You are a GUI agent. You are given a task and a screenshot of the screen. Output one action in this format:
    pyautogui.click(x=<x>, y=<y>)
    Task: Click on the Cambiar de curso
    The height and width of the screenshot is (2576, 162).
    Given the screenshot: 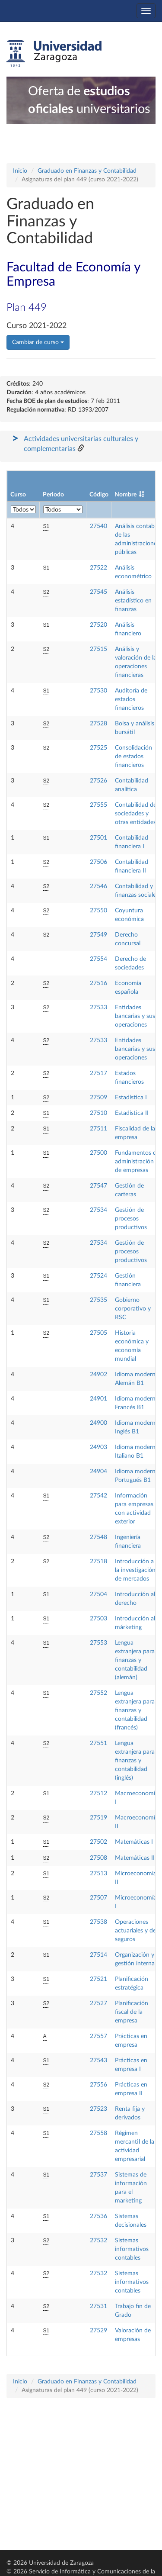 What is the action you would take?
    pyautogui.click(x=38, y=342)
    